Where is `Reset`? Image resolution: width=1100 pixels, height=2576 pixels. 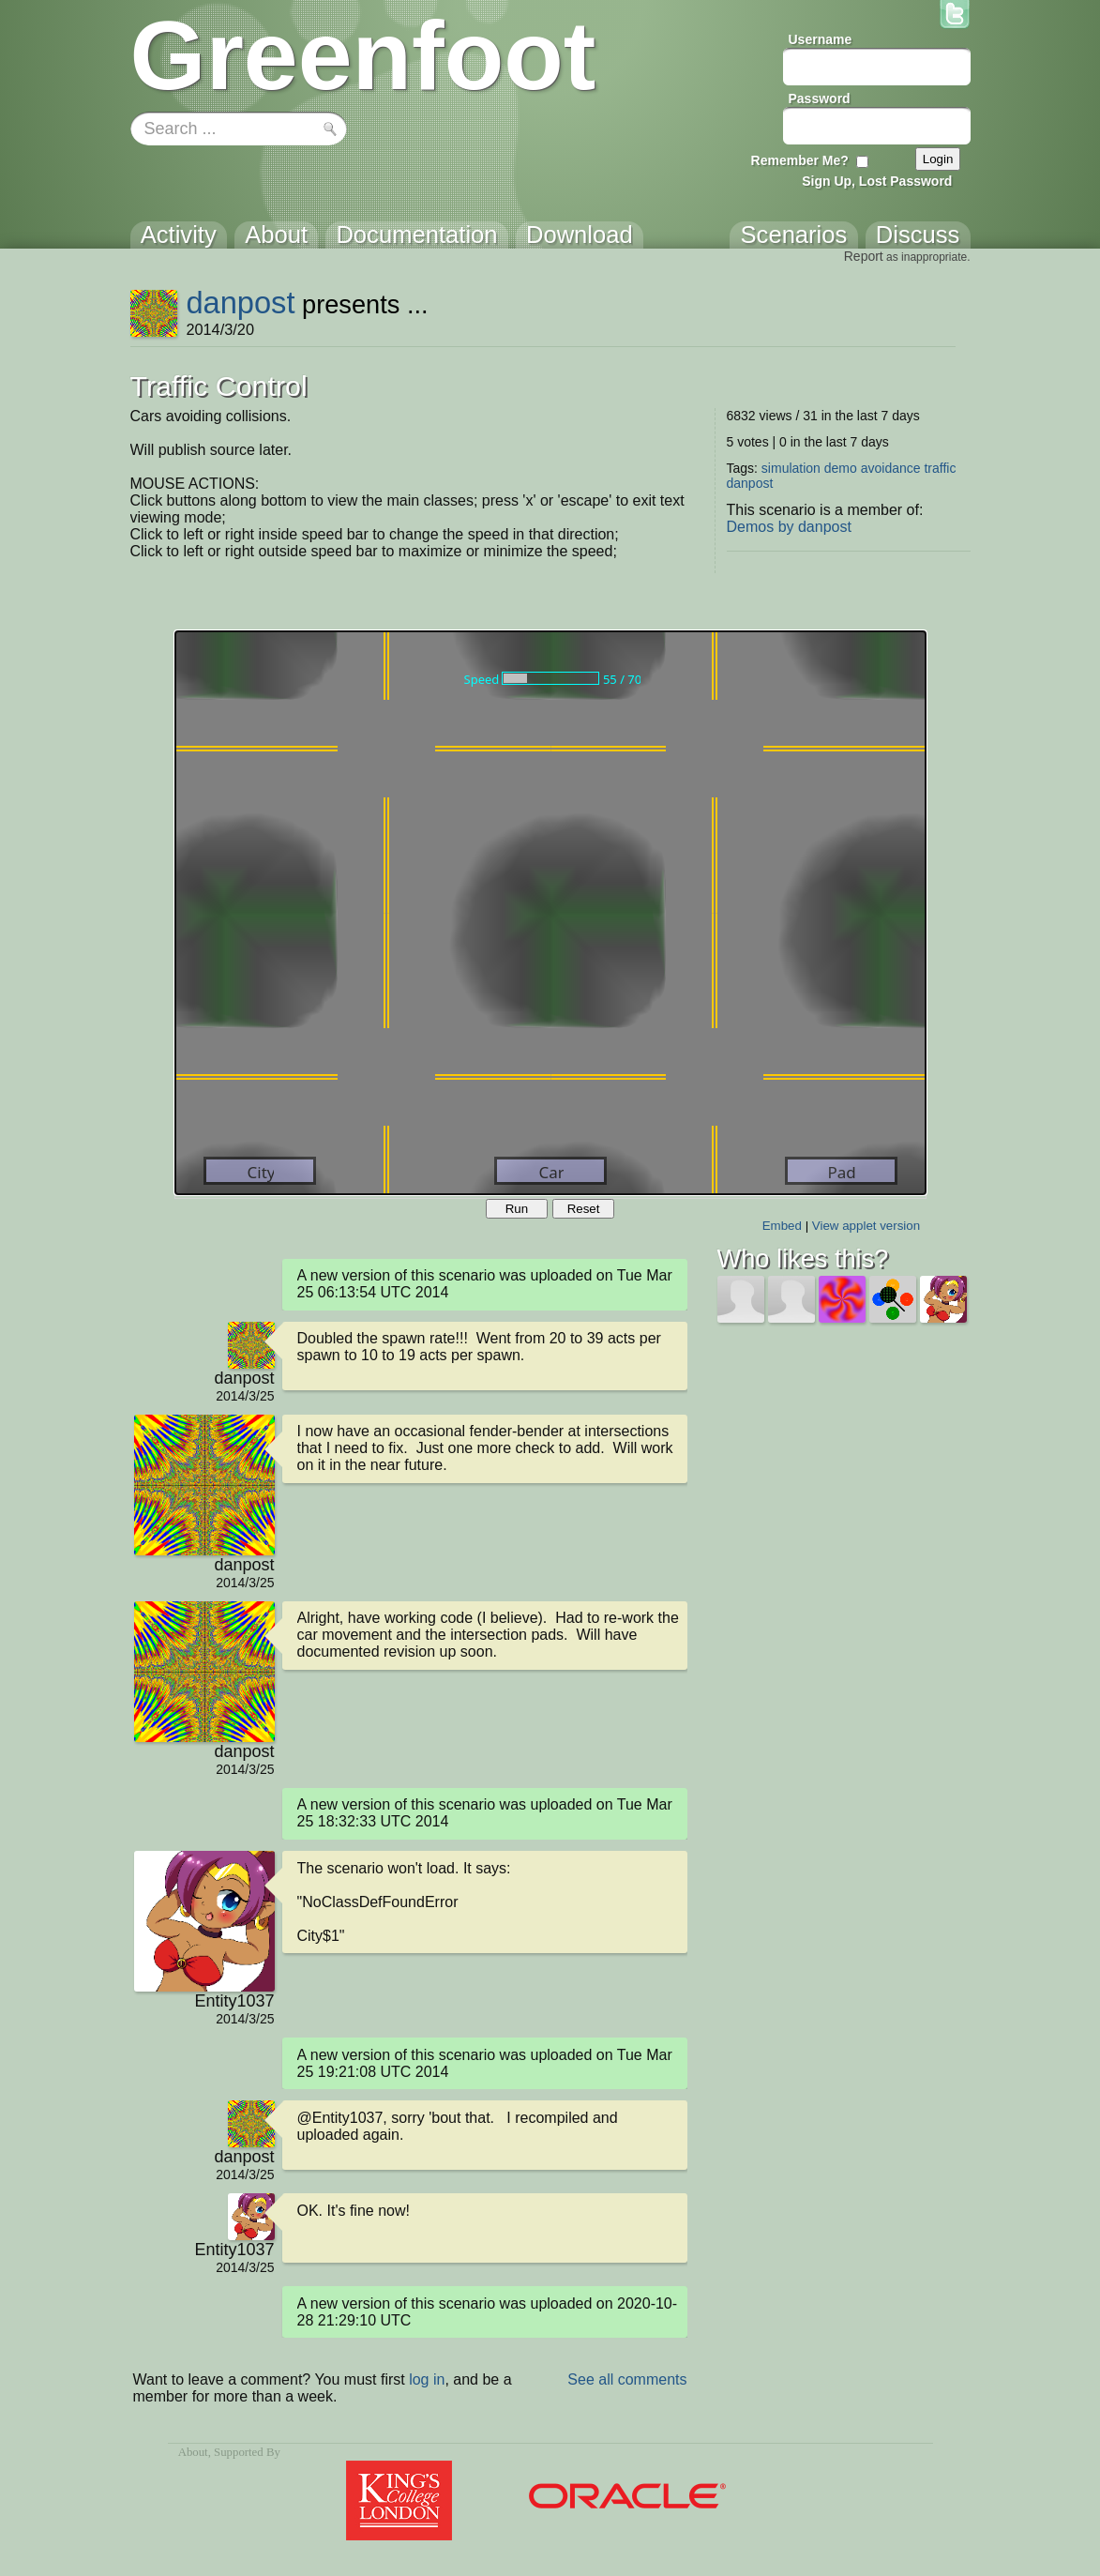 Reset is located at coordinates (583, 1209).